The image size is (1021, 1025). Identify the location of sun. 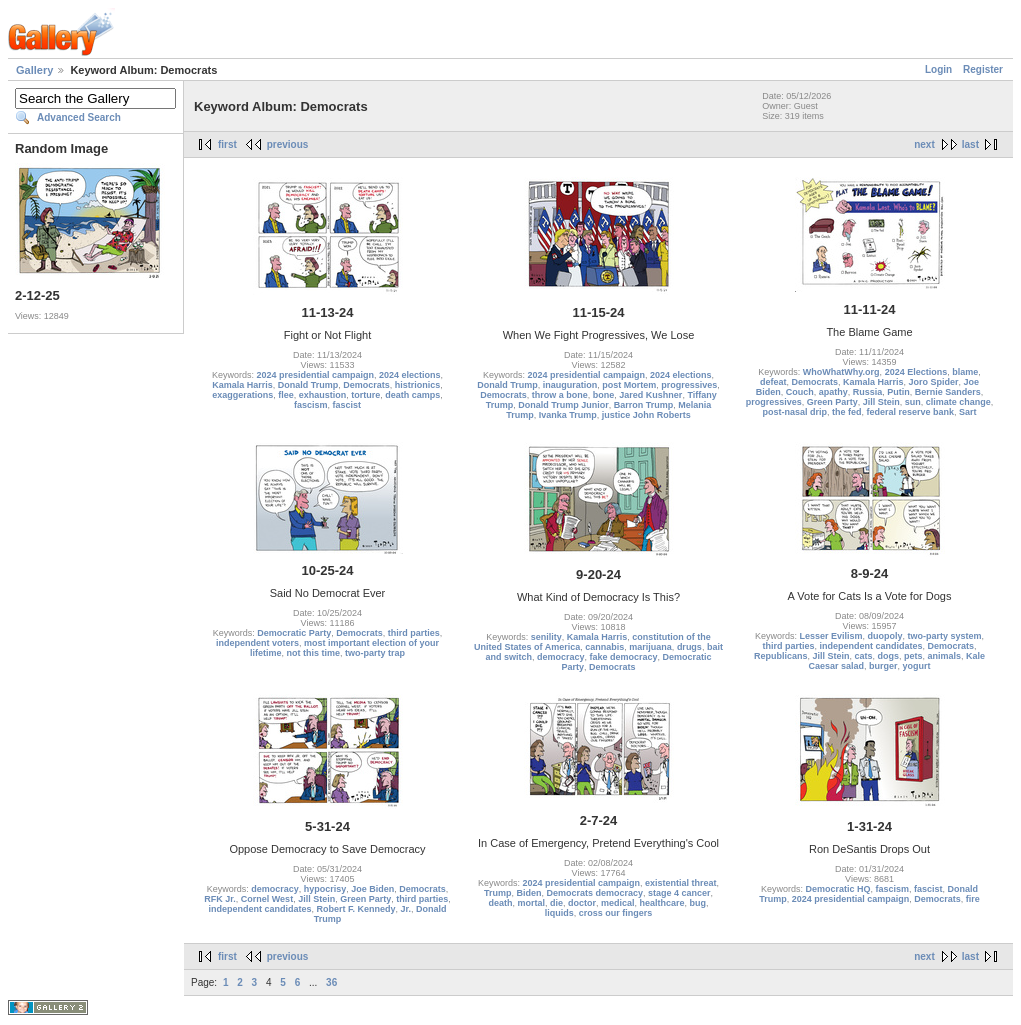
(913, 402).